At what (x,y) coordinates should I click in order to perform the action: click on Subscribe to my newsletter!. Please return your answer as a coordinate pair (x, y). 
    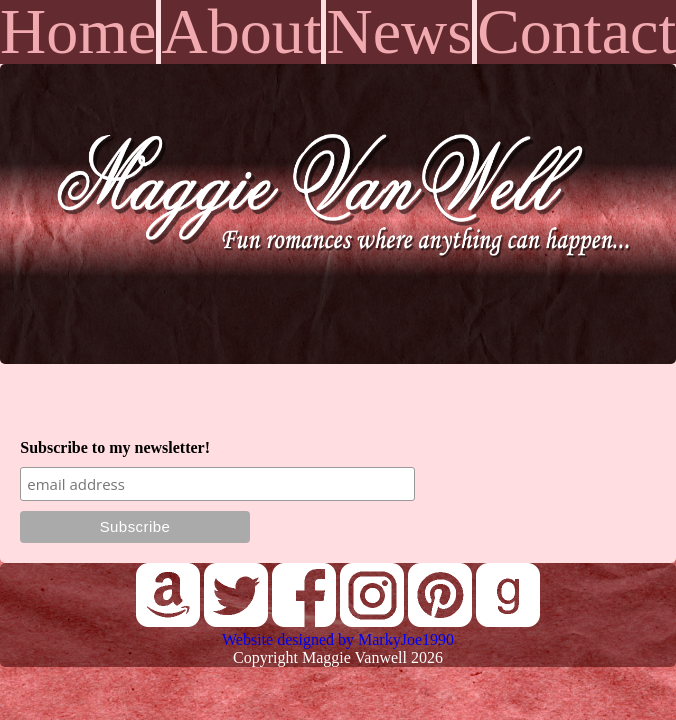
    Looking at the image, I should click on (115, 447).